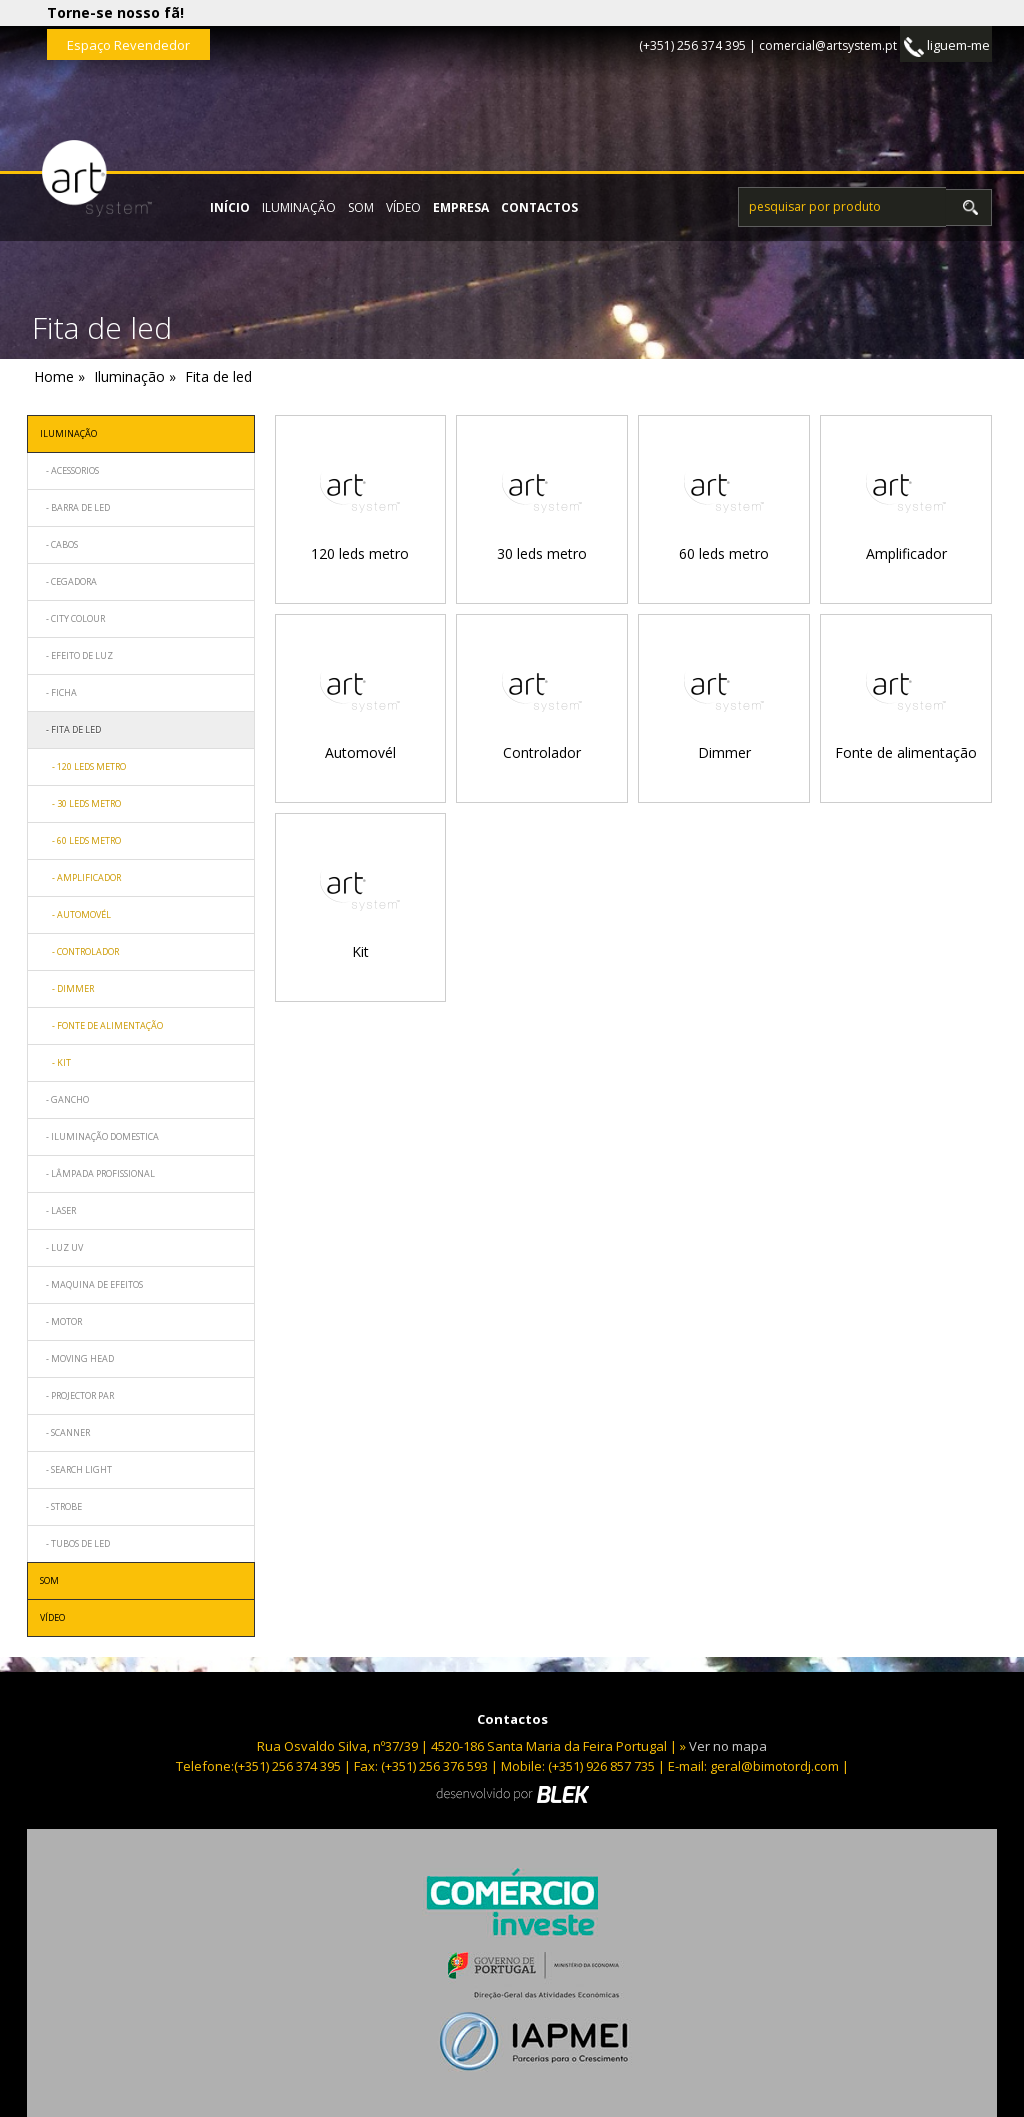  I want to click on - Barra de led, so click(75, 507).